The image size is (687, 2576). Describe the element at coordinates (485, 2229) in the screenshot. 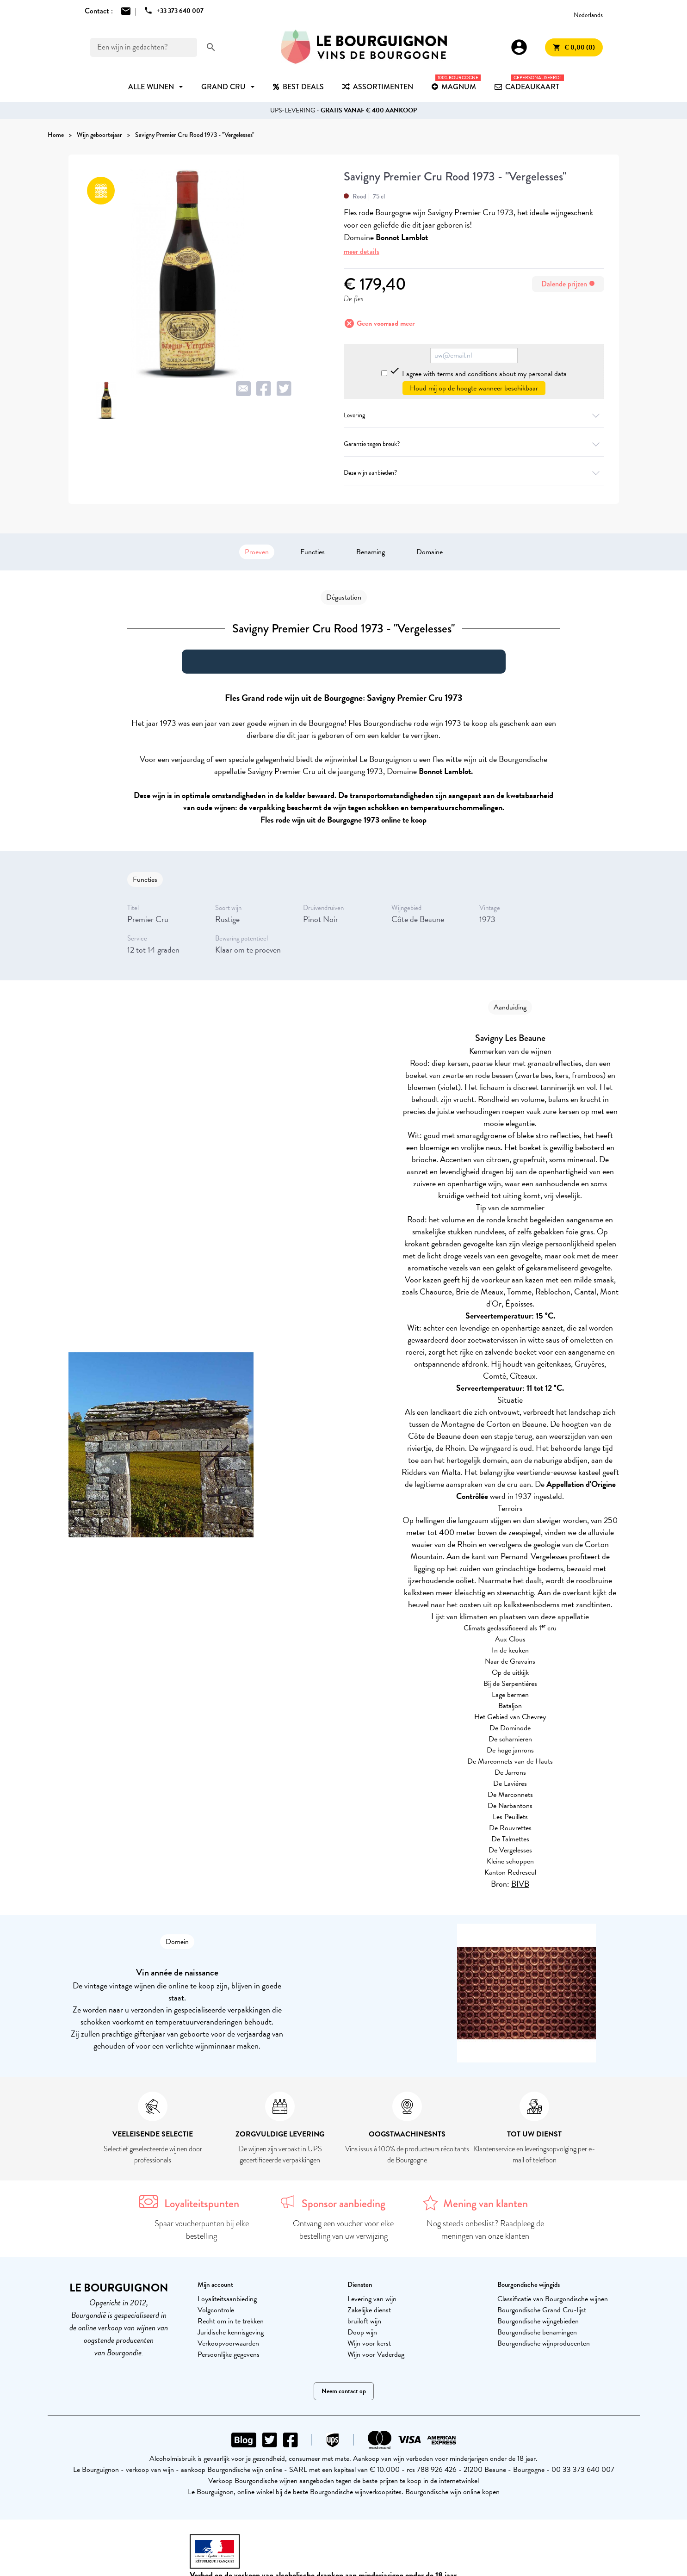

I see `Nog steeds onbeslist? Raadpleeg de meningen van onze klanten` at that location.